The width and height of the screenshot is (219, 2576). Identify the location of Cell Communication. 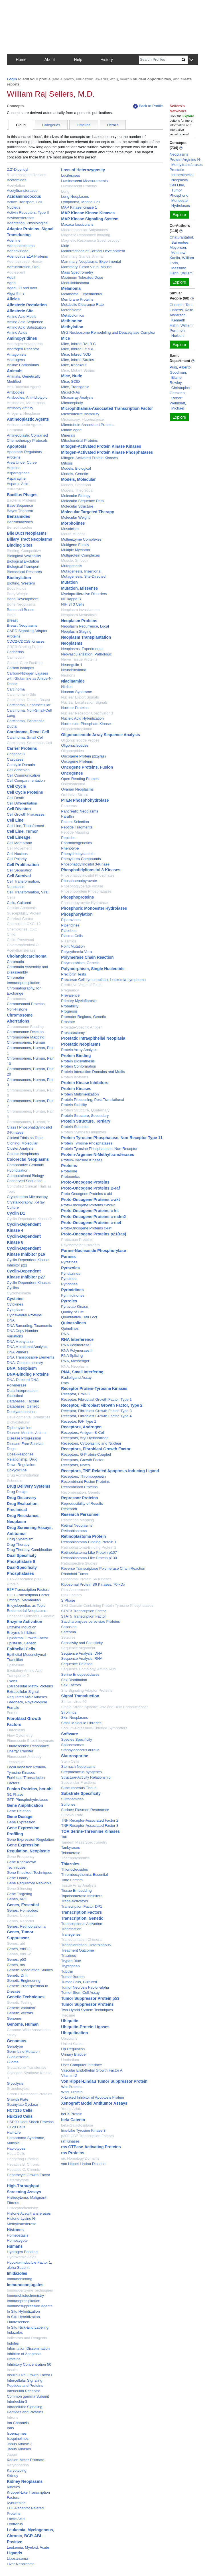
(23, 775).